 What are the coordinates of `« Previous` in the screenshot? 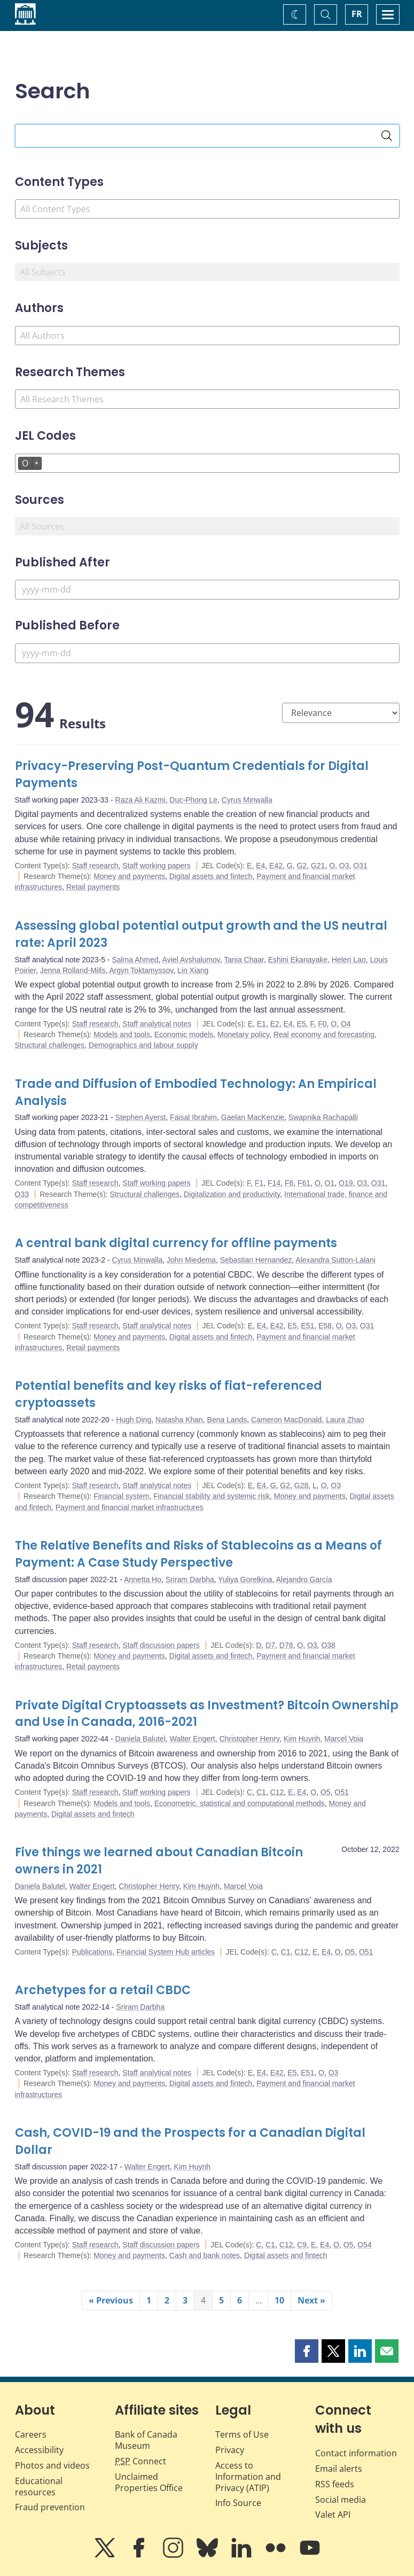 It's located at (111, 2300).